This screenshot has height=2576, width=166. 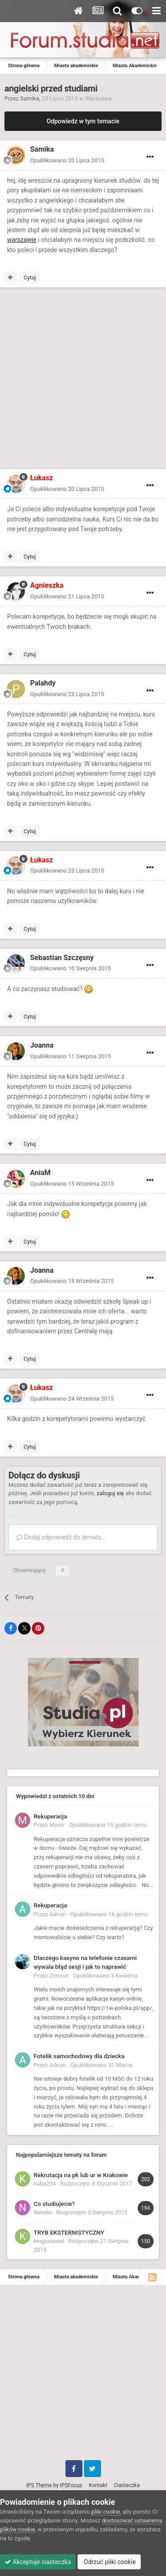 What do you see at coordinates (29, 278) in the screenshot?
I see `Cytuj` at bounding box center [29, 278].